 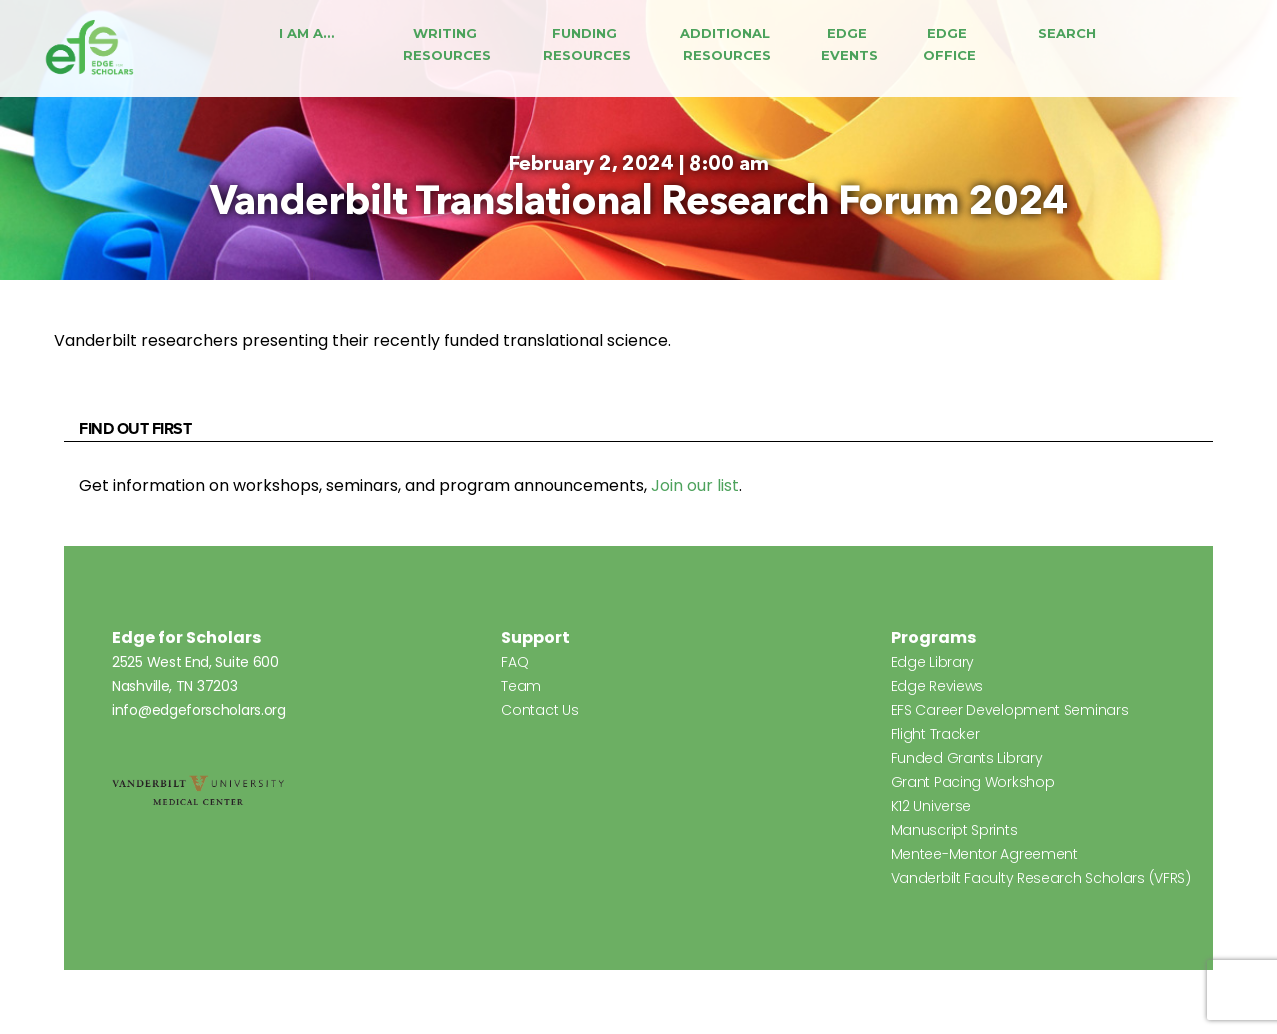 What do you see at coordinates (587, 44) in the screenshot?
I see `Funding Resources` at bounding box center [587, 44].